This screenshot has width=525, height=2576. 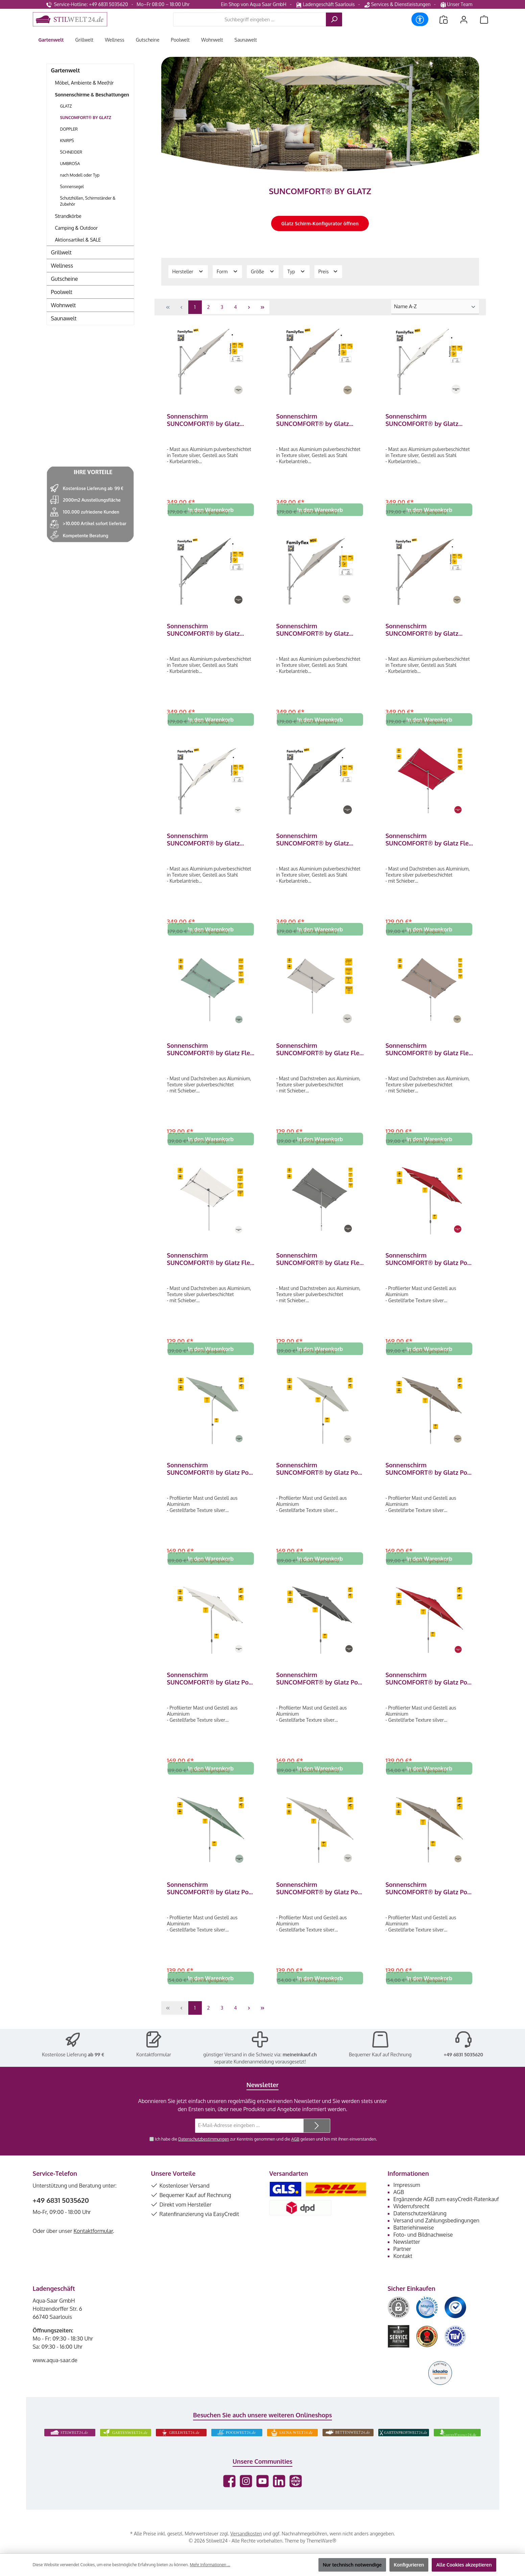 What do you see at coordinates (295, 2497) in the screenshot?
I see `[Besuche unsere Website]` at bounding box center [295, 2497].